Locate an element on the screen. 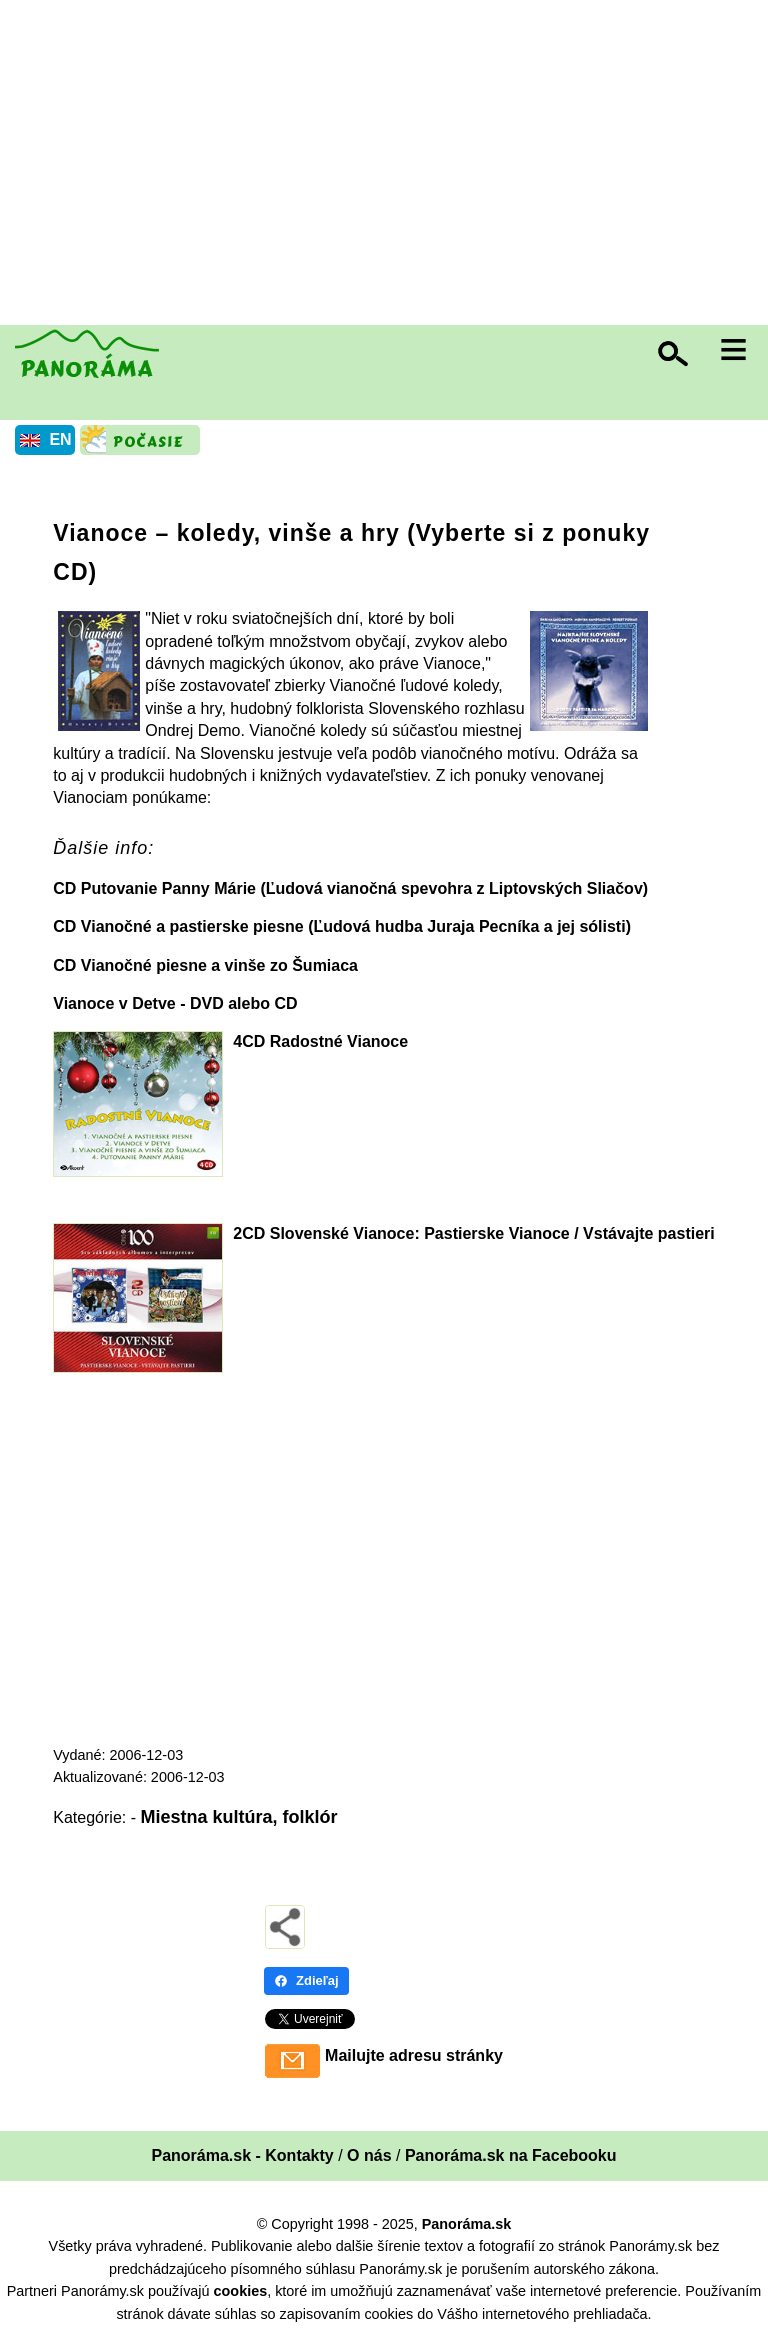 The height and width of the screenshot is (2341, 768). Panoráma.sk - Kontakty is located at coordinates (242, 2155).